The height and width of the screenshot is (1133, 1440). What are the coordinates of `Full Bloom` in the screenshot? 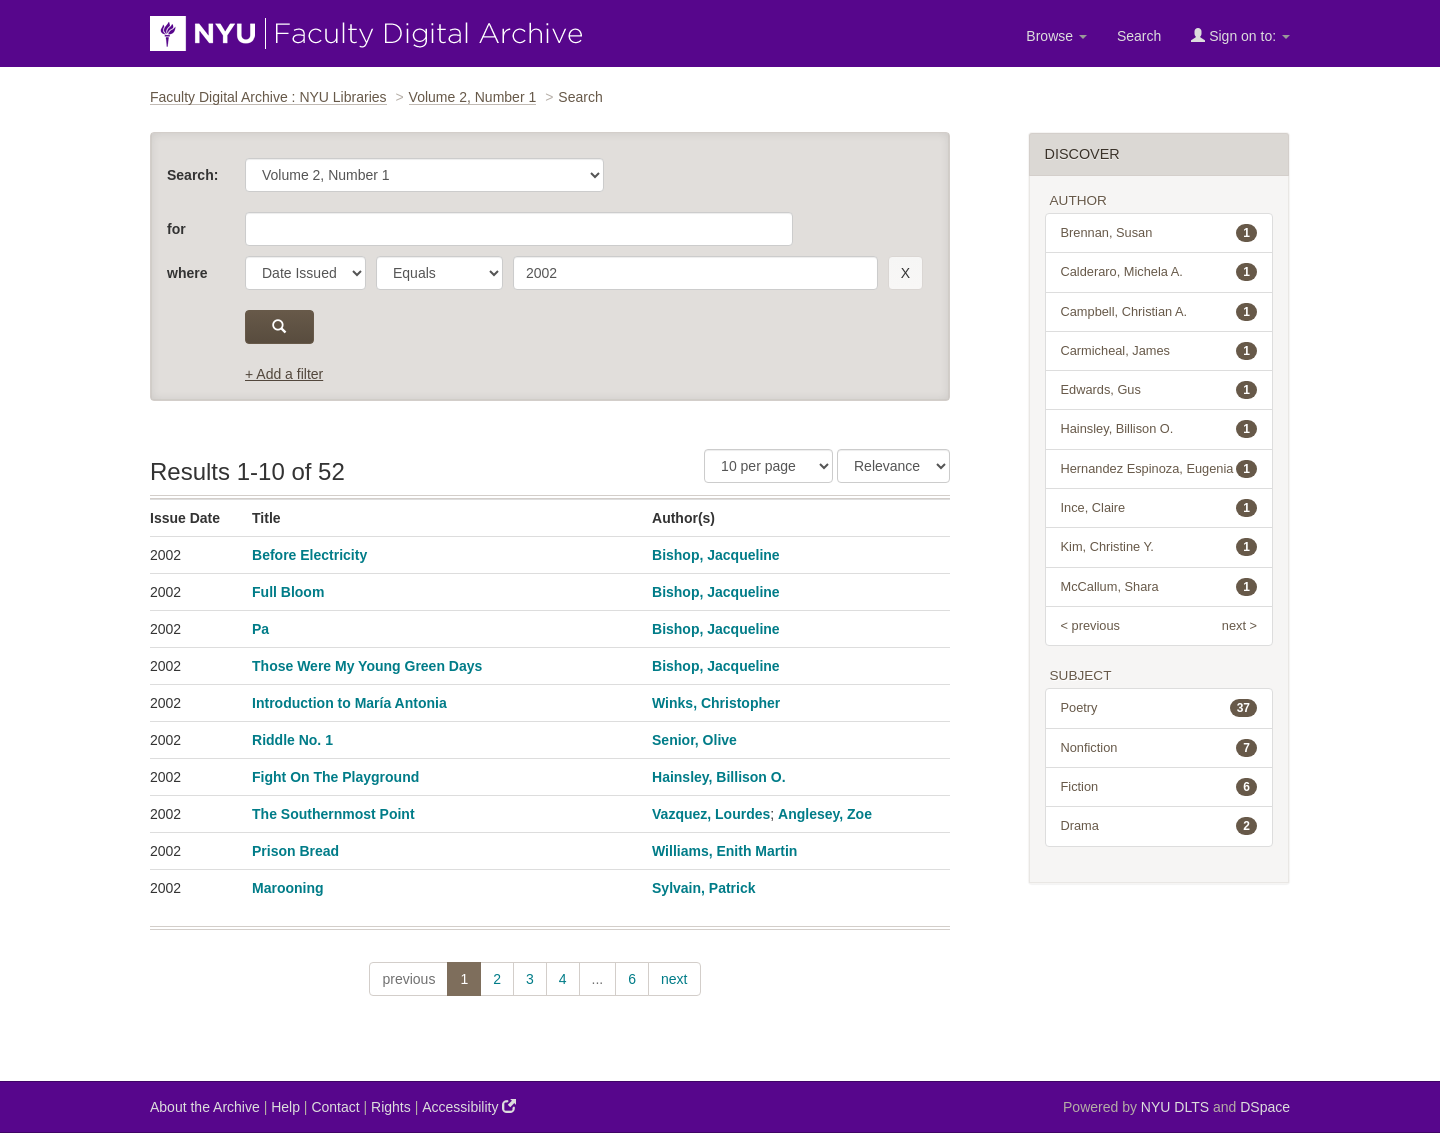 It's located at (288, 592).